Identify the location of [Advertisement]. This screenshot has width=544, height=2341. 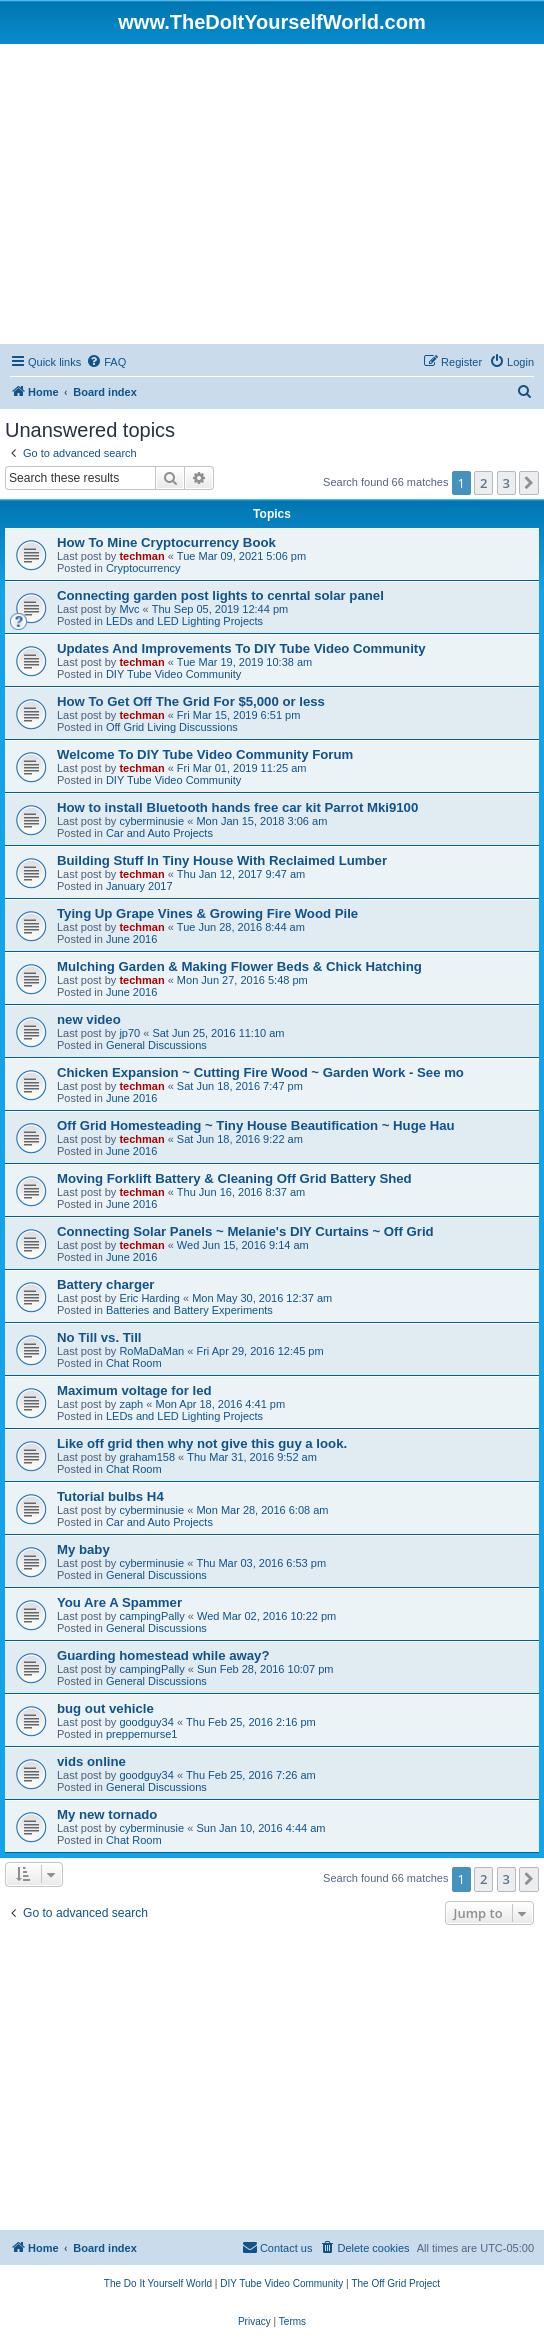
(272, 194).